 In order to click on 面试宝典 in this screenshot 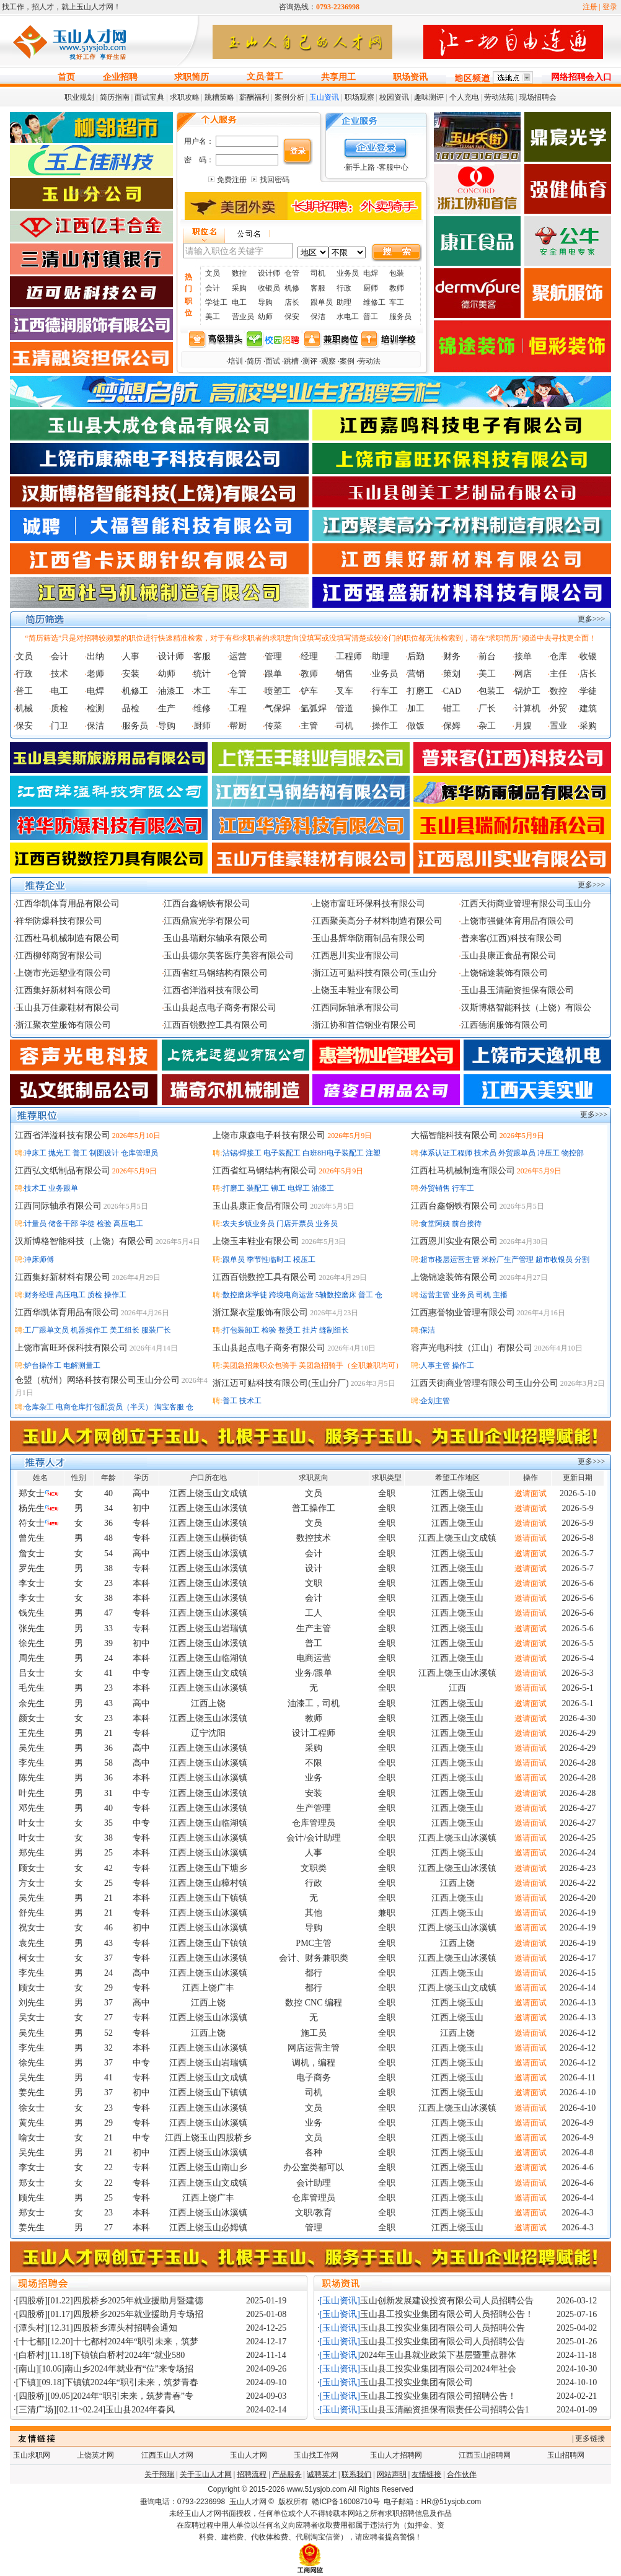, I will do `click(149, 97)`.